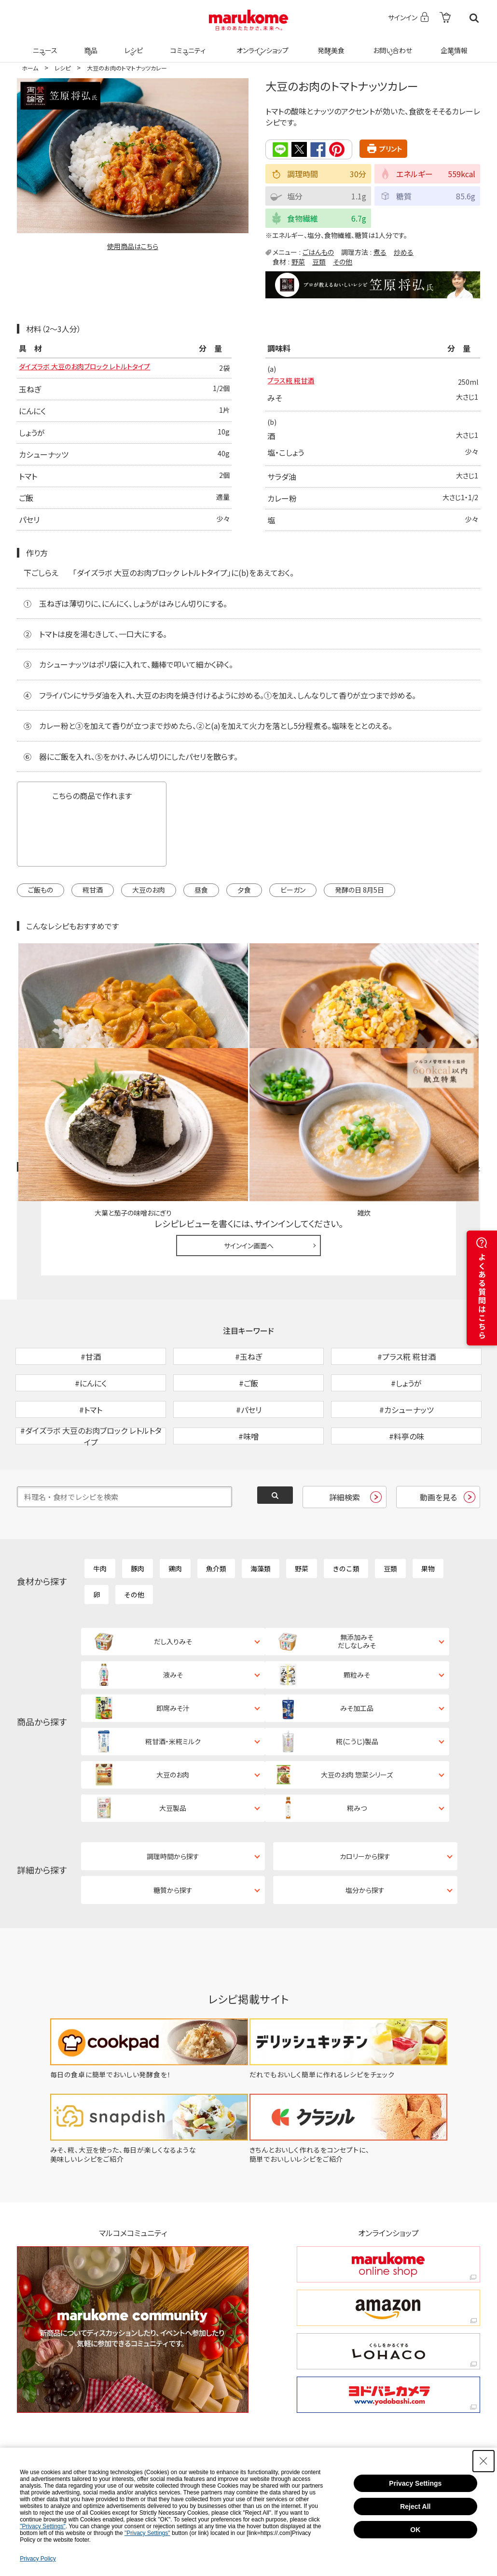 This screenshot has width=497, height=2576. Describe the element at coordinates (415, 2506) in the screenshot. I see `Reject All` at that location.